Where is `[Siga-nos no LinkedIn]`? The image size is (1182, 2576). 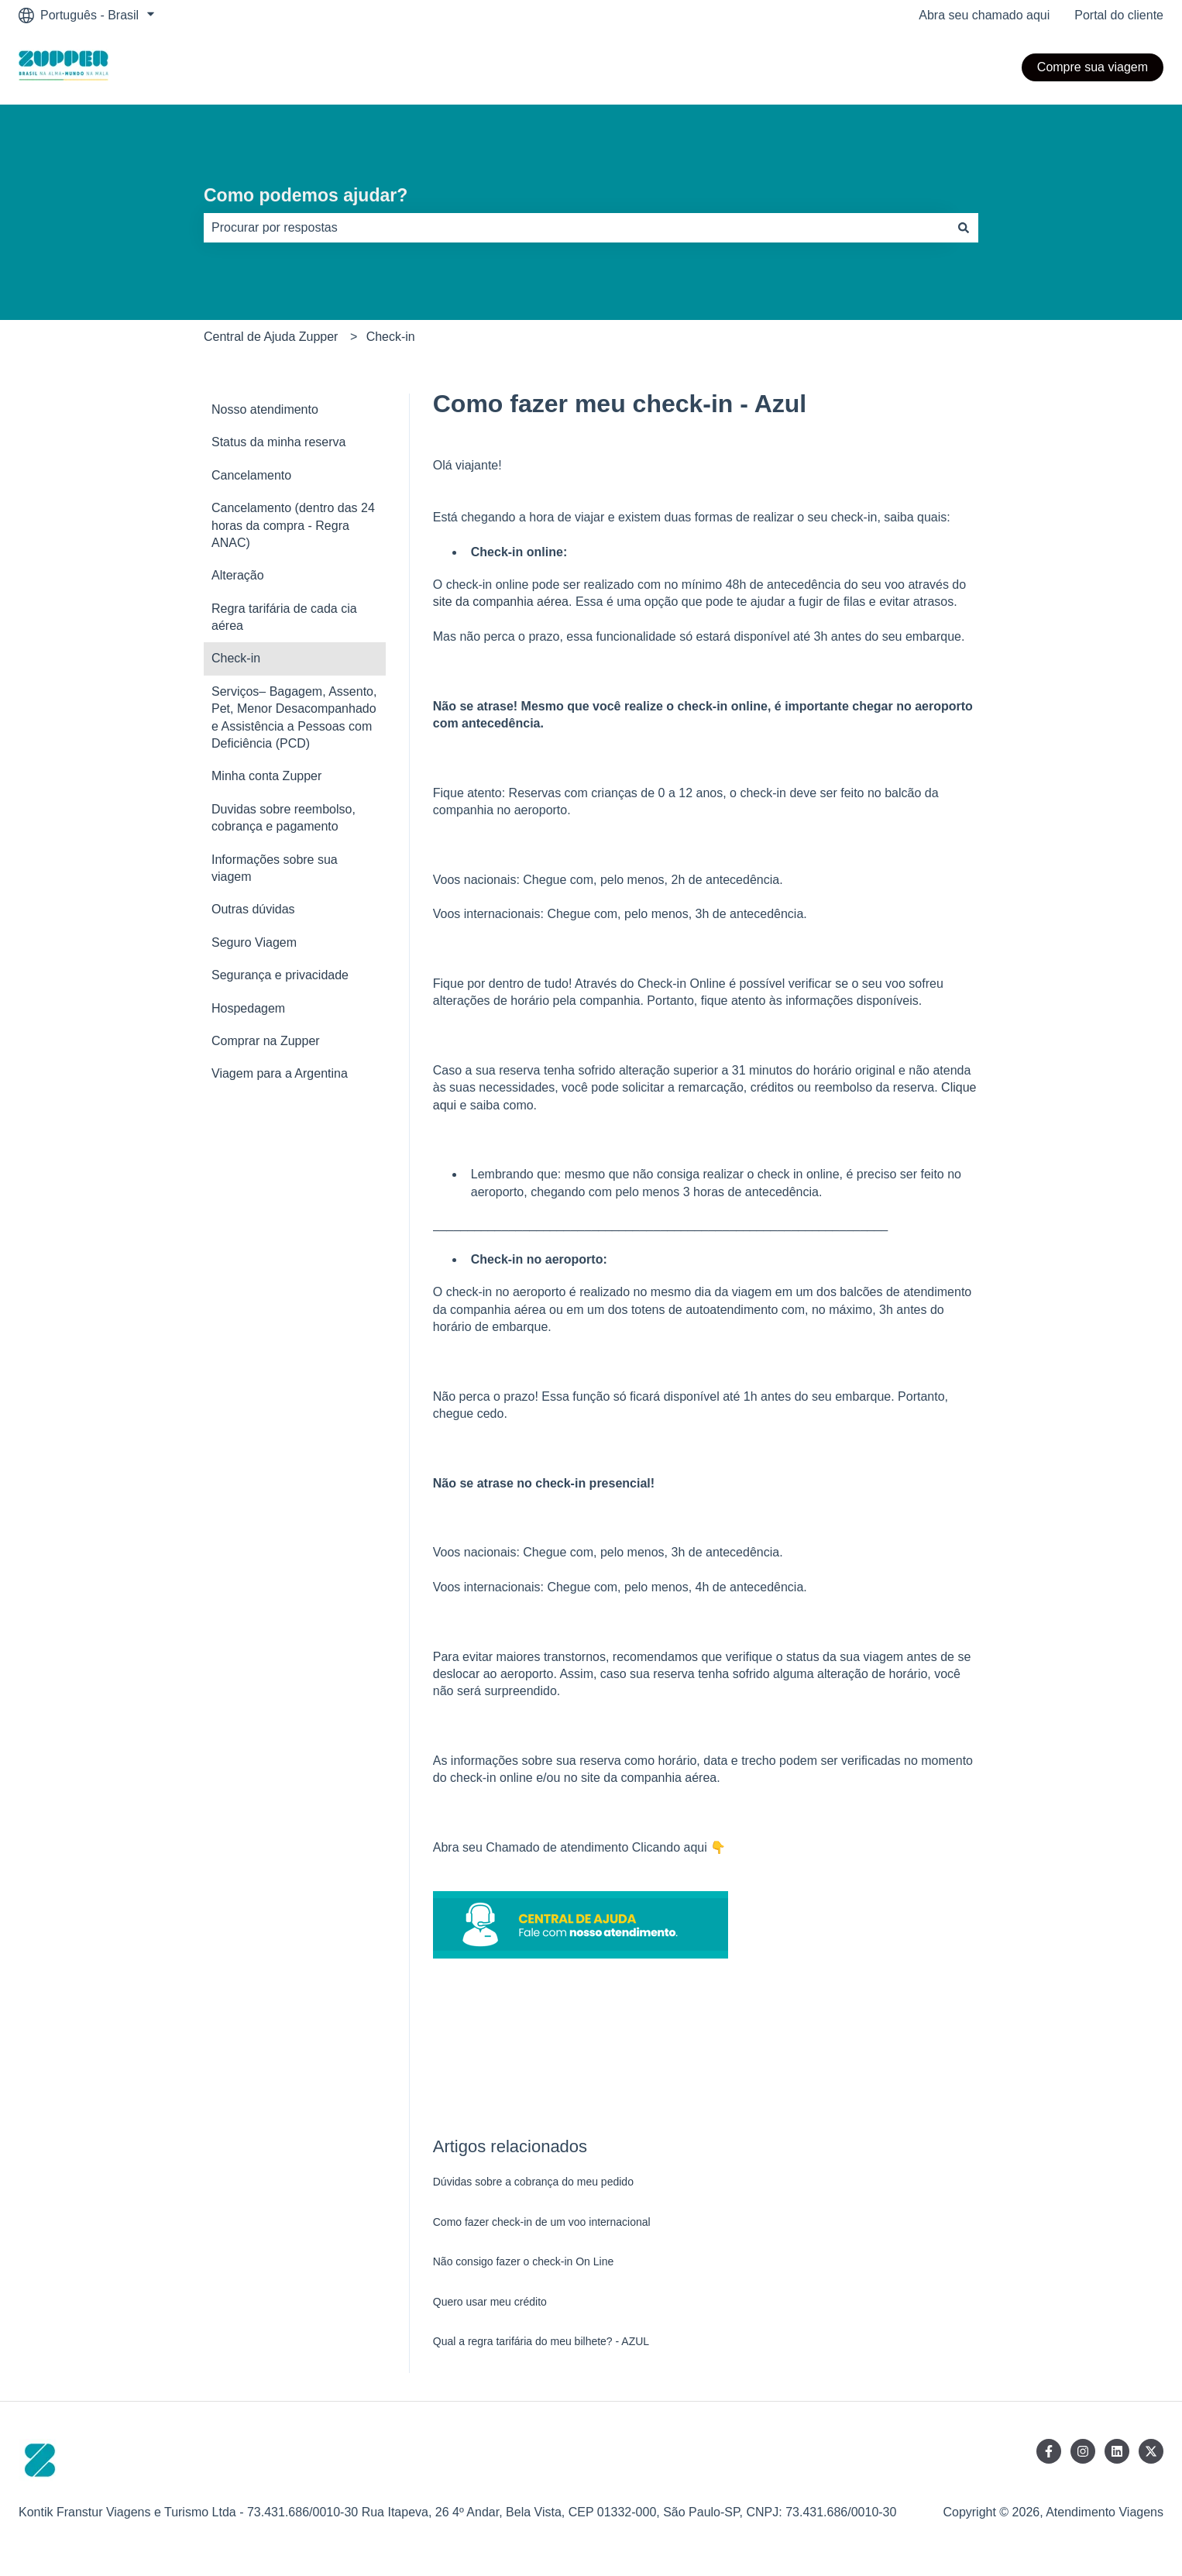
[Siga-nos no LinkedIn] is located at coordinates (1117, 2451).